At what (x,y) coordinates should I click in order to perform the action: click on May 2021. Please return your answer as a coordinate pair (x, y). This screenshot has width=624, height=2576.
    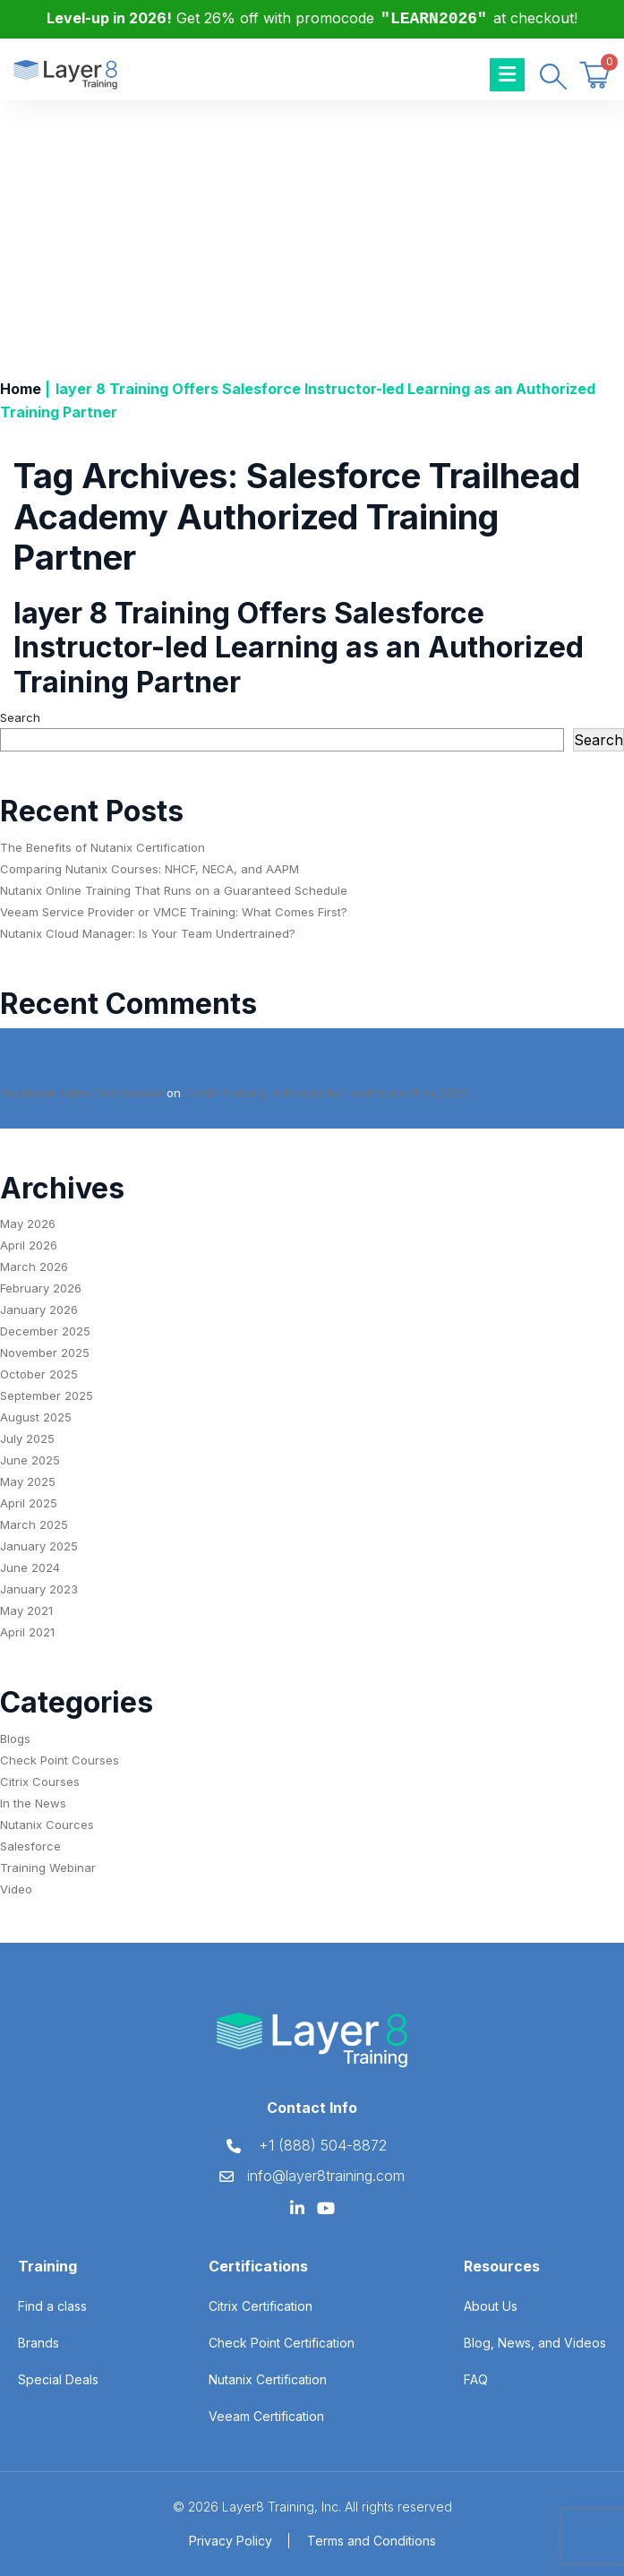
    Looking at the image, I should click on (26, 1610).